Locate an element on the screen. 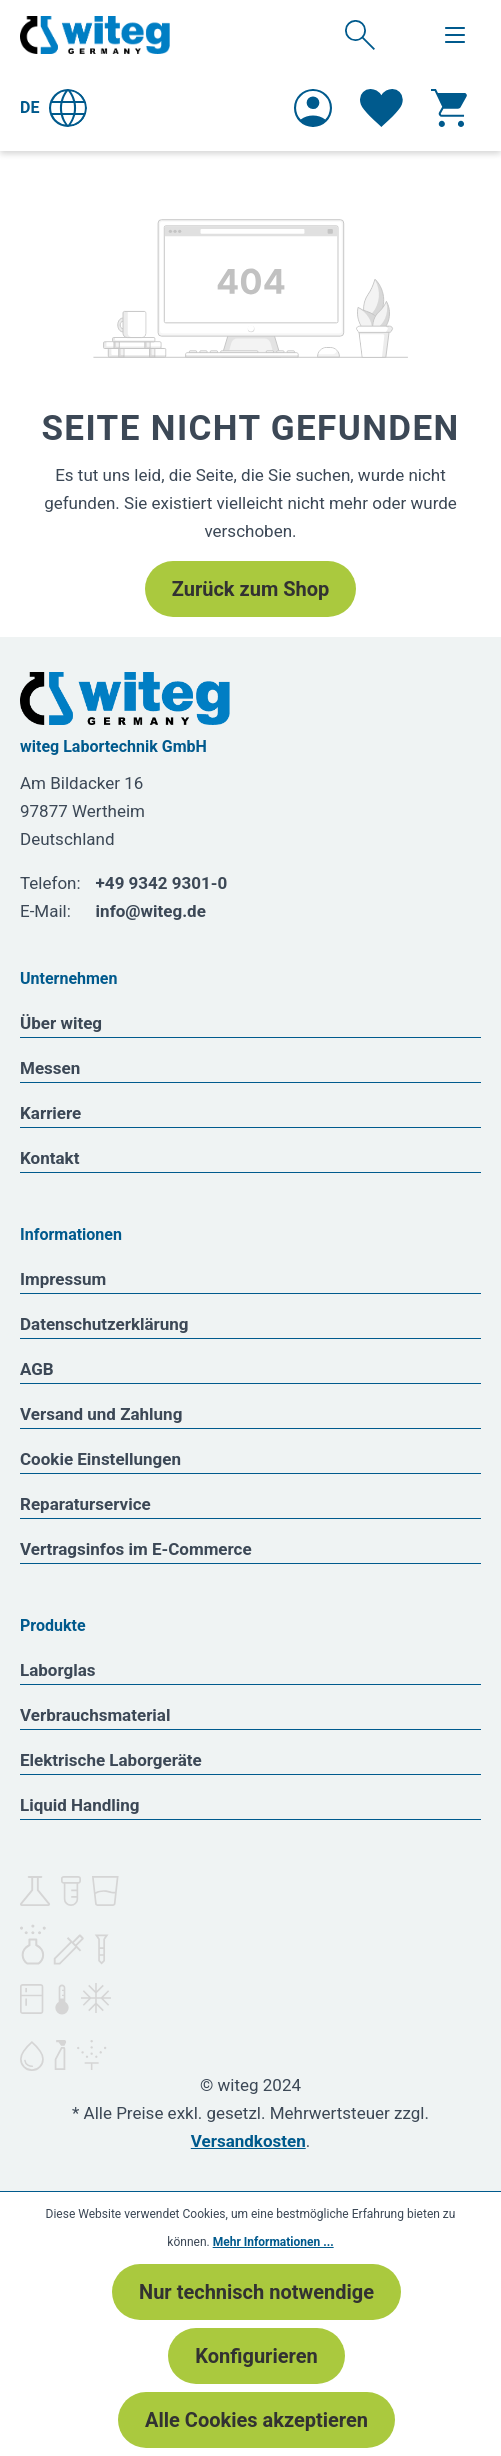 The image size is (501, 2456). info@witeg.de is located at coordinates (151, 911).